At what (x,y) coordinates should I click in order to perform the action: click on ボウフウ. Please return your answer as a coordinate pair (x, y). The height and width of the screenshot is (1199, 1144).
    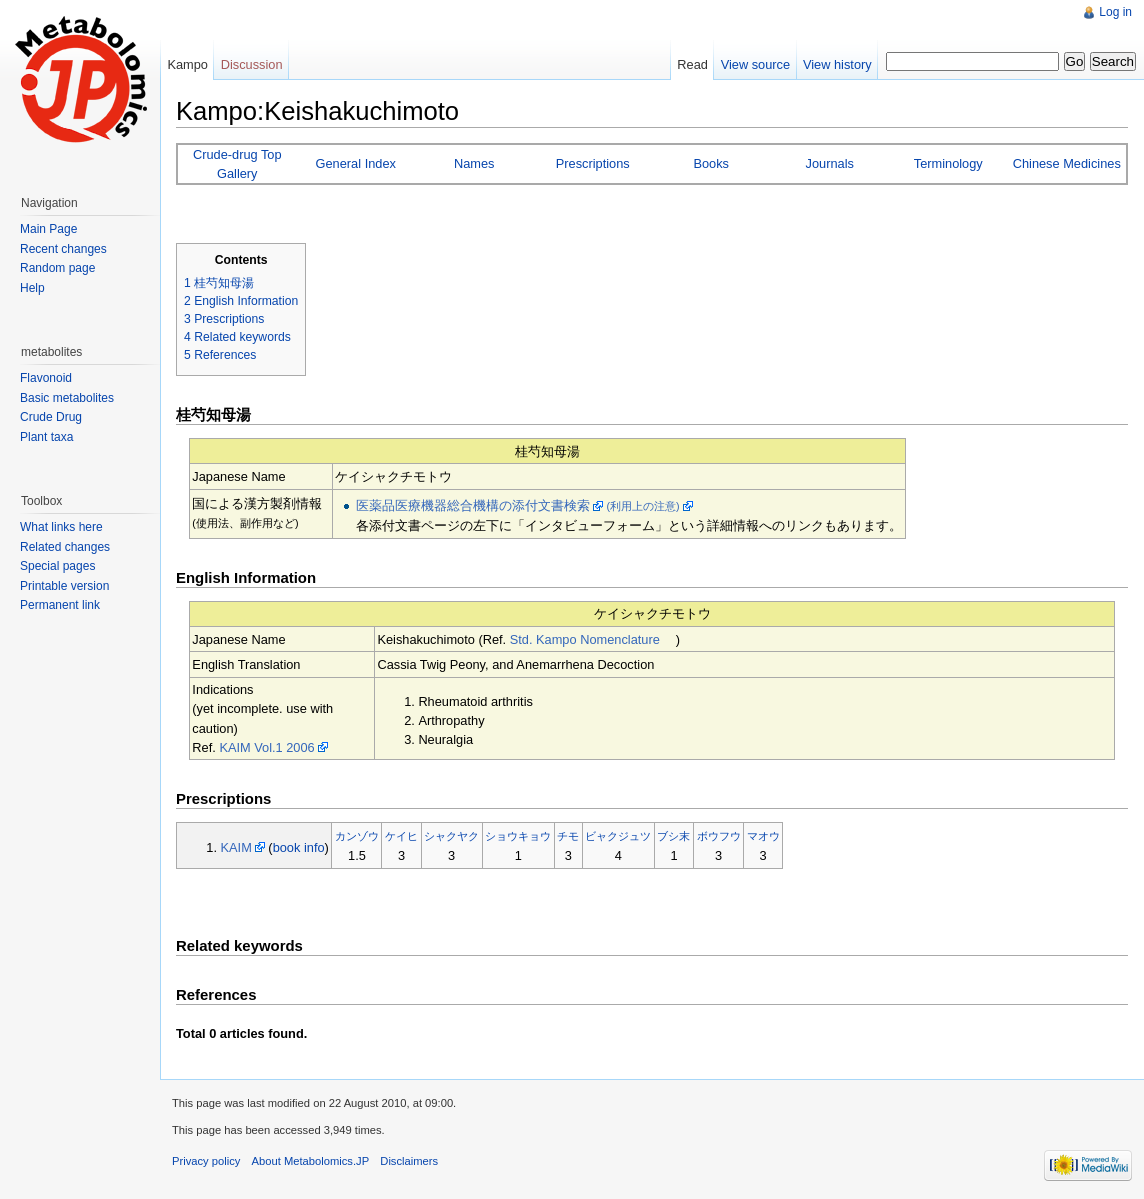
    Looking at the image, I should click on (719, 836).